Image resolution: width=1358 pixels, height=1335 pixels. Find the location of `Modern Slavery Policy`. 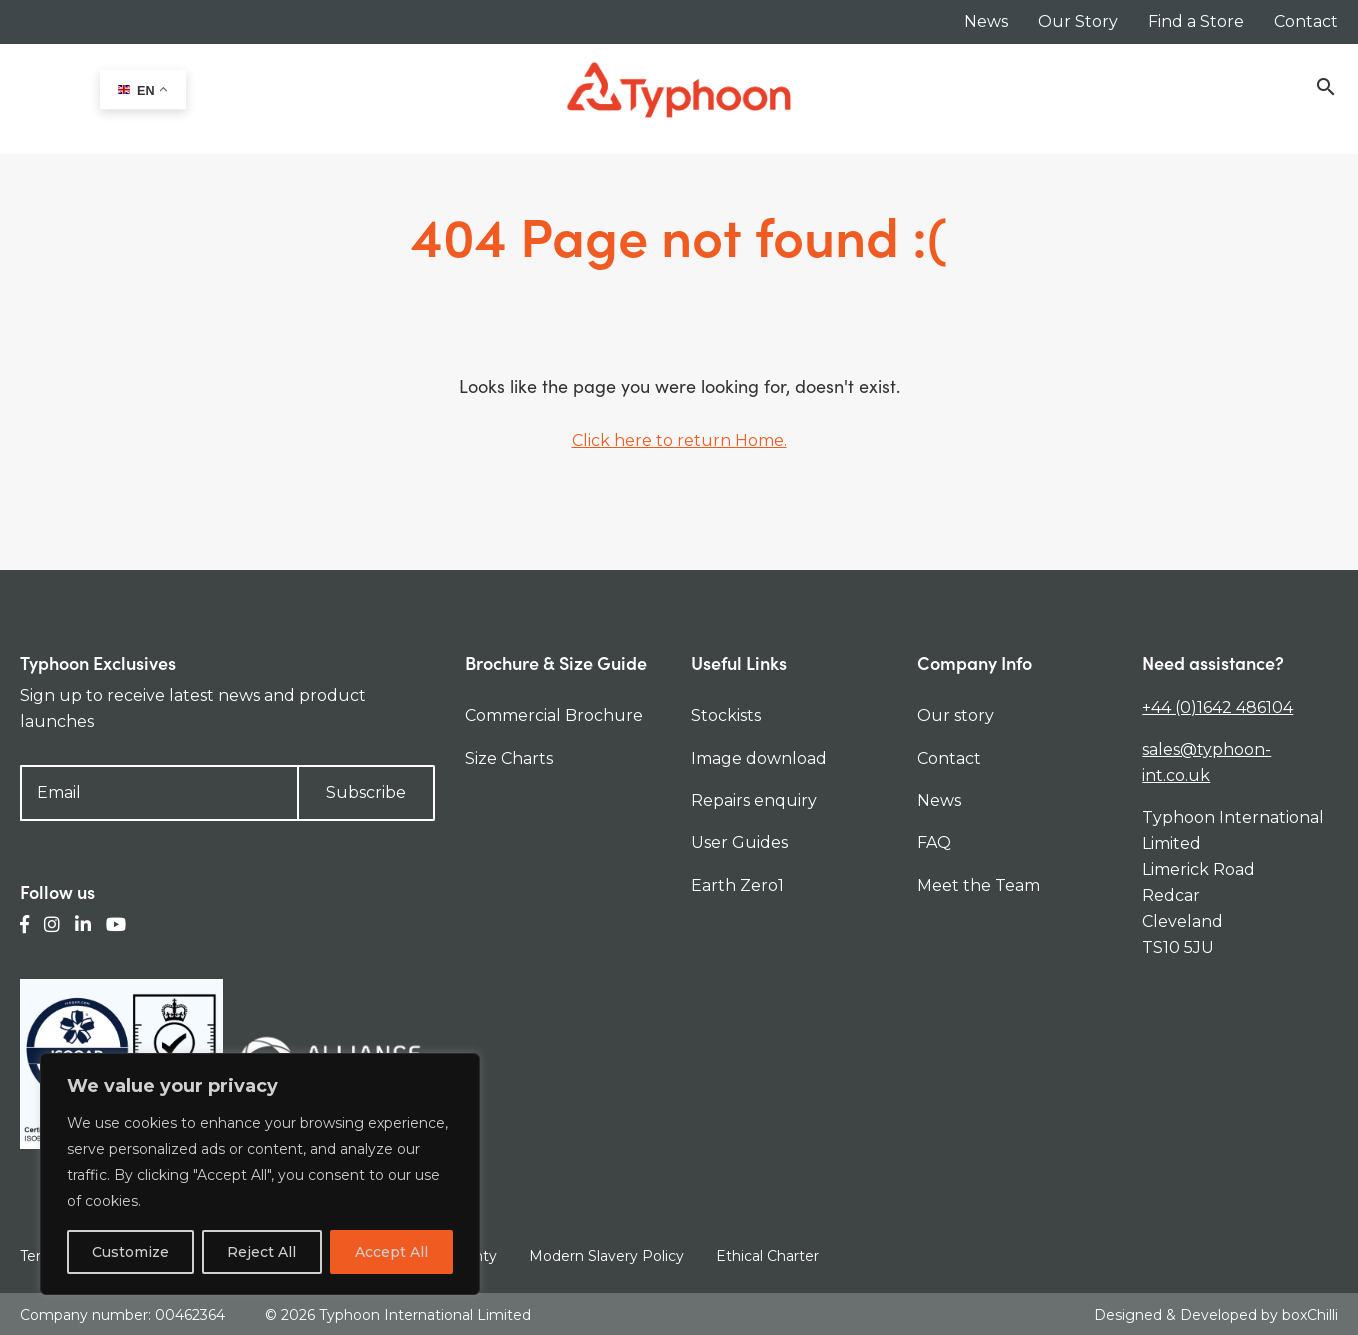

Modern Slavery Policy is located at coordinates (606, 1256).